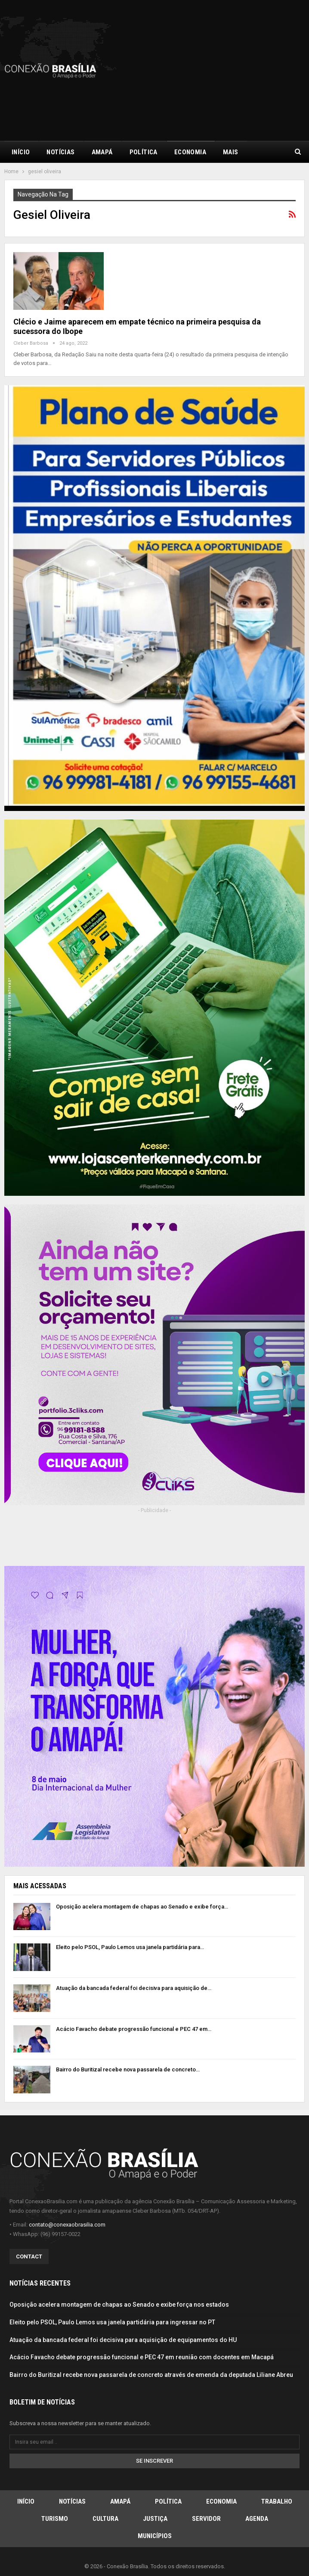 The width and height of the screenshot is (309, 2576). What do you see at coordinates (130, 1947) in the screenshot?
I see `Eleito pelo PSOL, Paulo Lemos usa janela partidária para…` at bounding box center [130, 1947].